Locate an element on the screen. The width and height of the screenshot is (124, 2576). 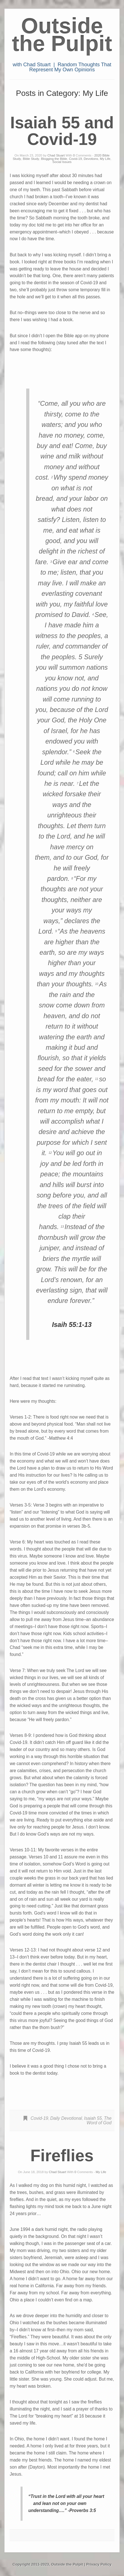
Social Issues is located at coordinates (62, 162).